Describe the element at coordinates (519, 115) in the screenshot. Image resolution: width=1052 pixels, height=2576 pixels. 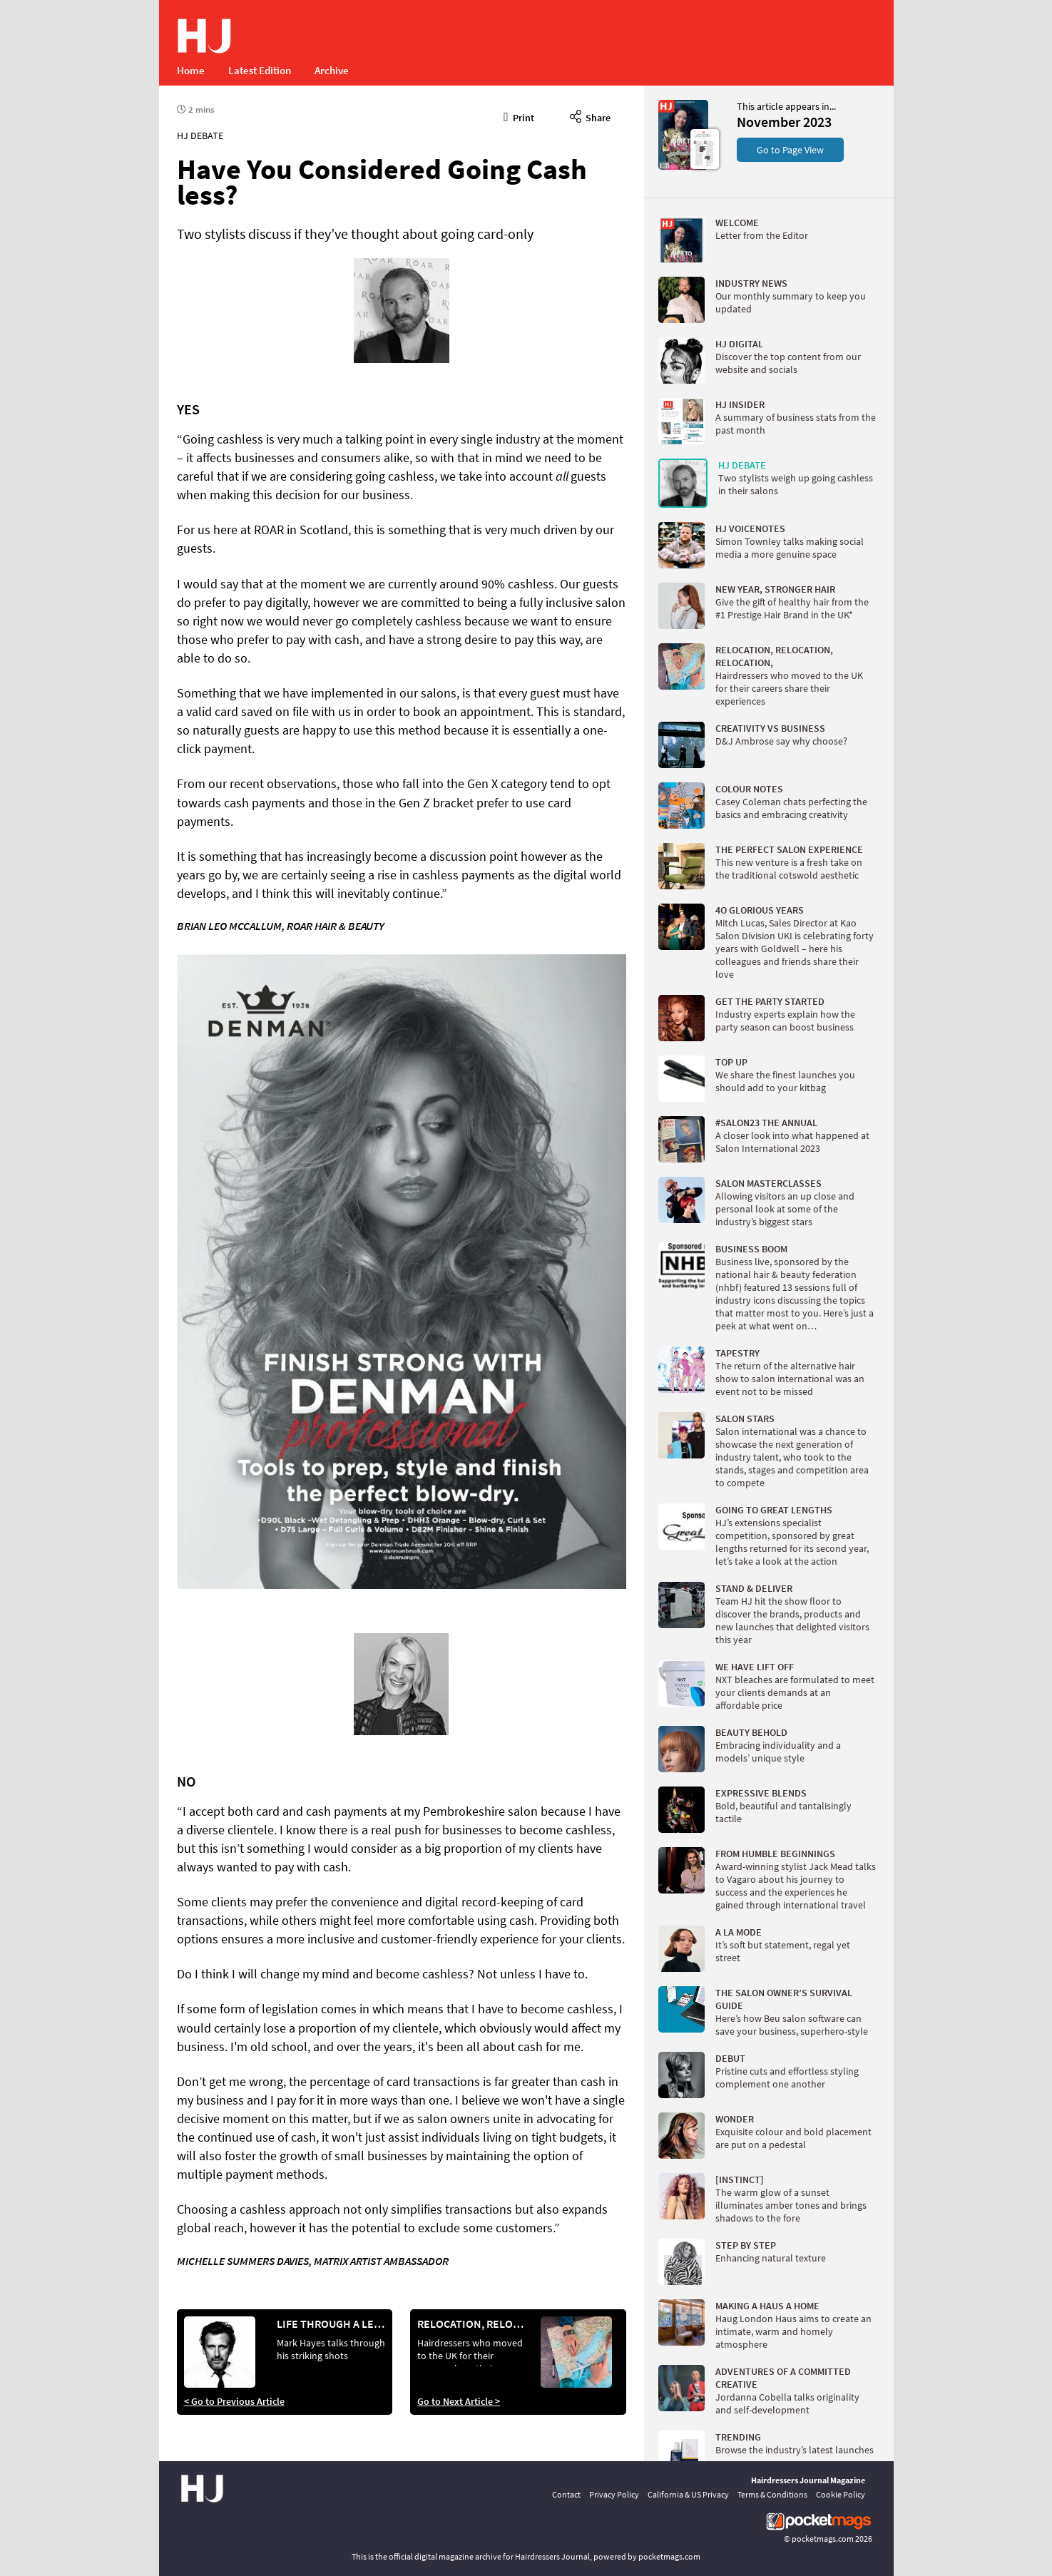
I see `Print` at that location.